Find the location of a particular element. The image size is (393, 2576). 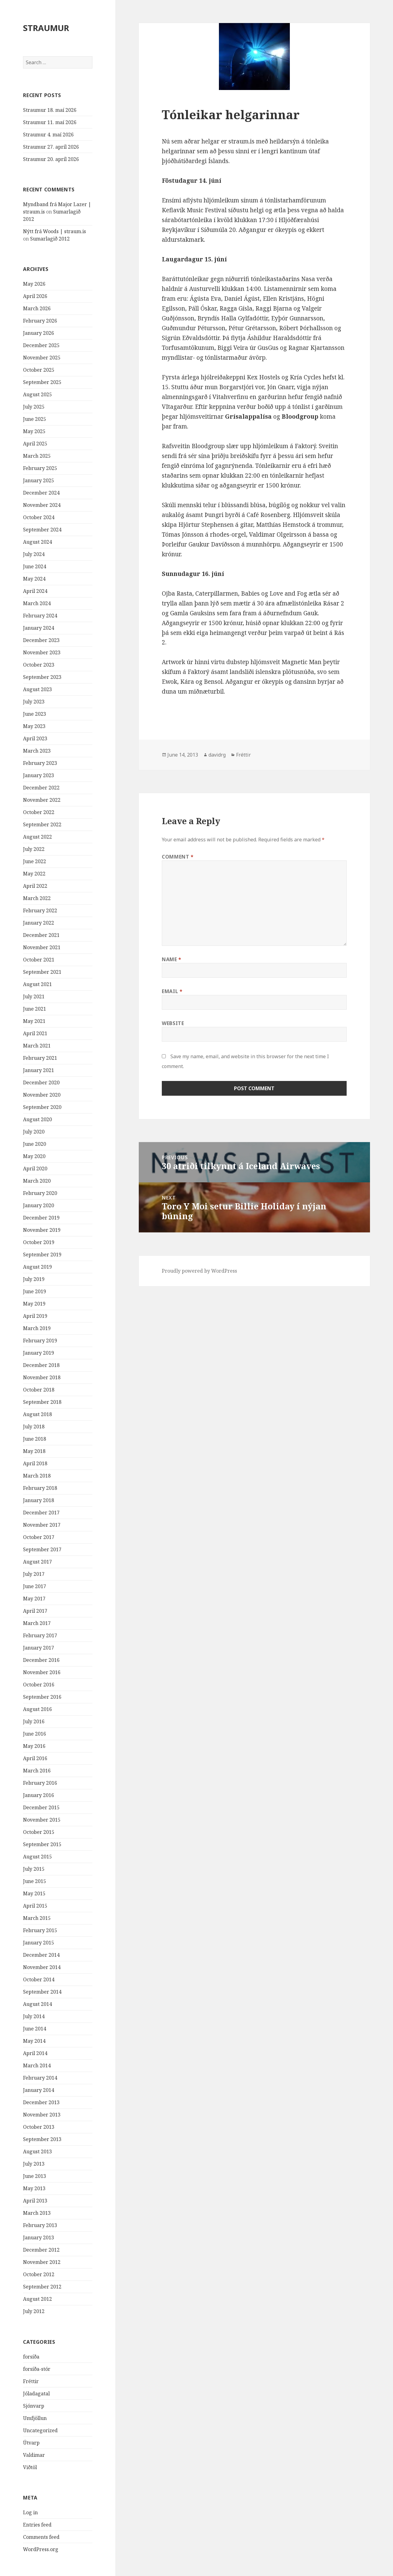

January 2014 is located at coordinates (38, 2090).